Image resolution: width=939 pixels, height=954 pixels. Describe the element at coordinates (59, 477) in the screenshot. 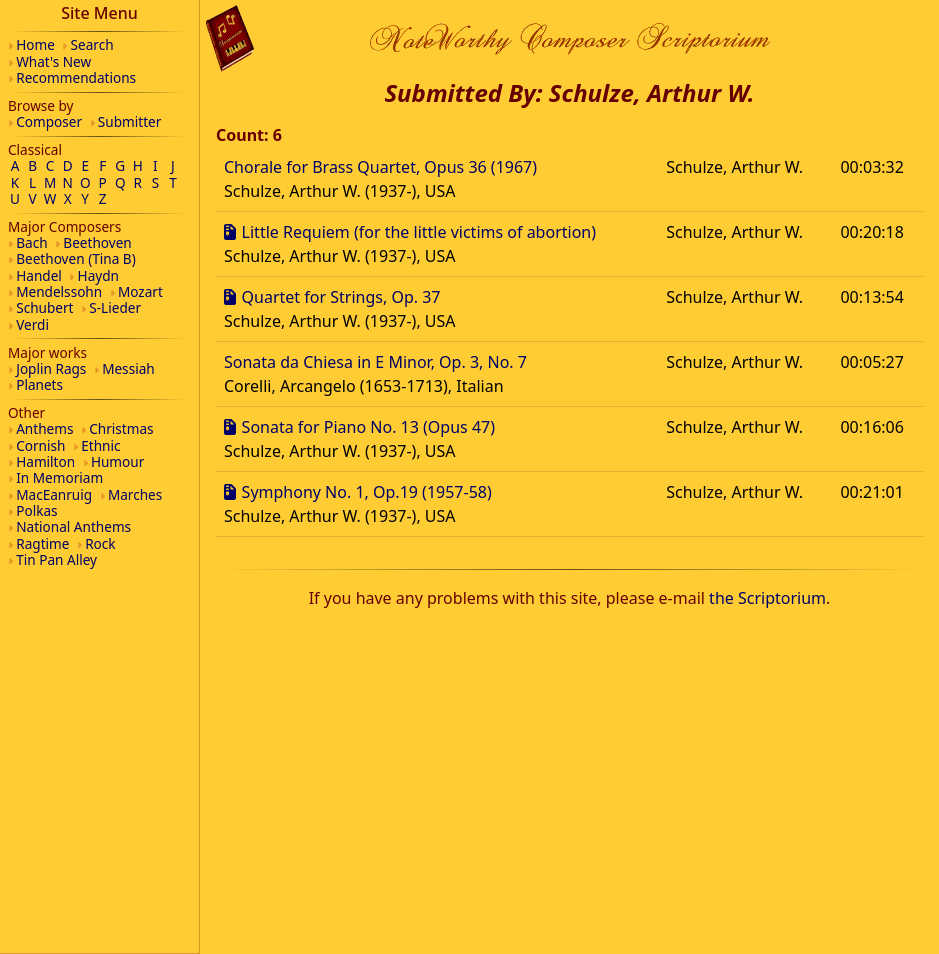

I see `In Memoriam` at that location.